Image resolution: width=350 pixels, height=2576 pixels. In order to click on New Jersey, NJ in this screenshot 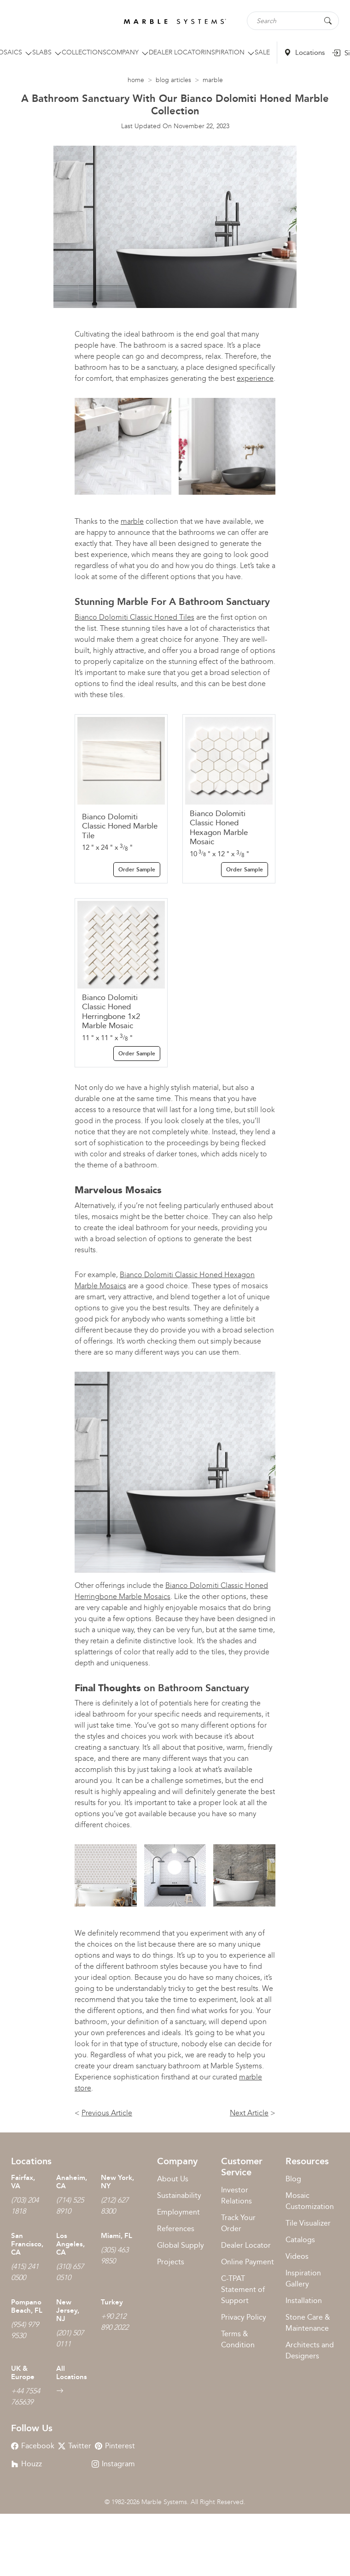, I will do `click(67, 2310)`.